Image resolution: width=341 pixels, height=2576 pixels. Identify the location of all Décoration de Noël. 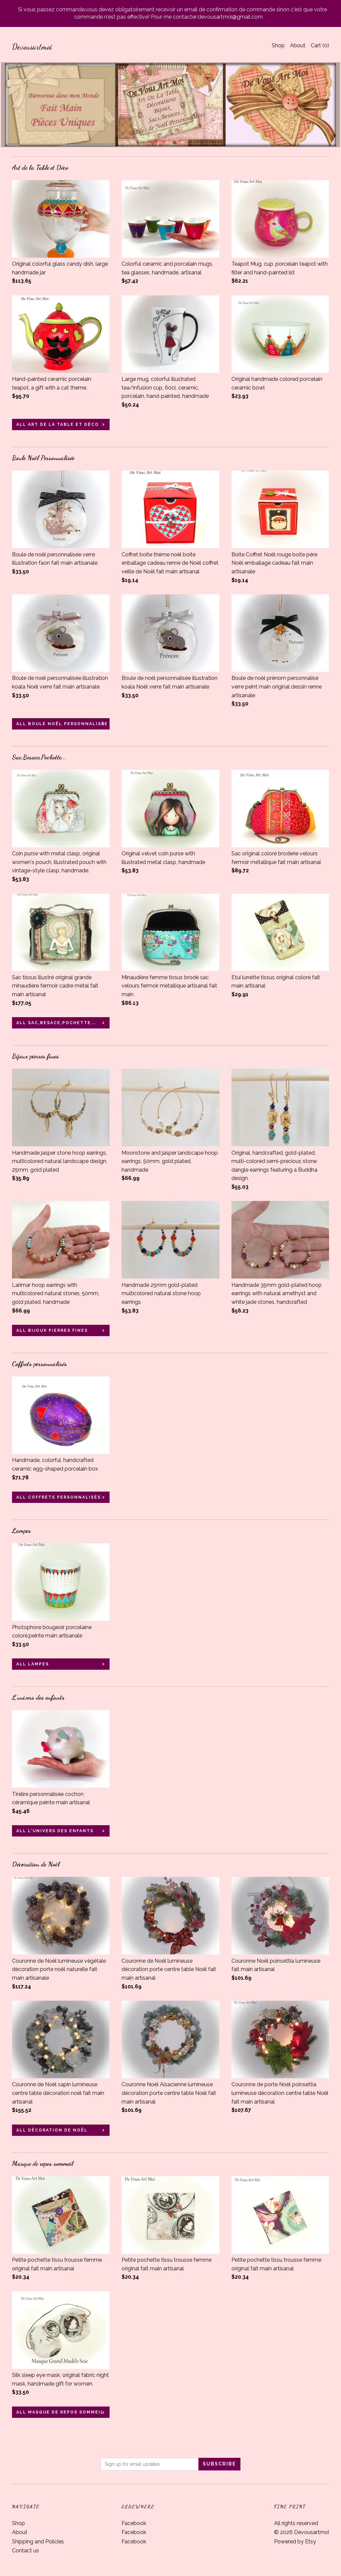
(52, 2130).